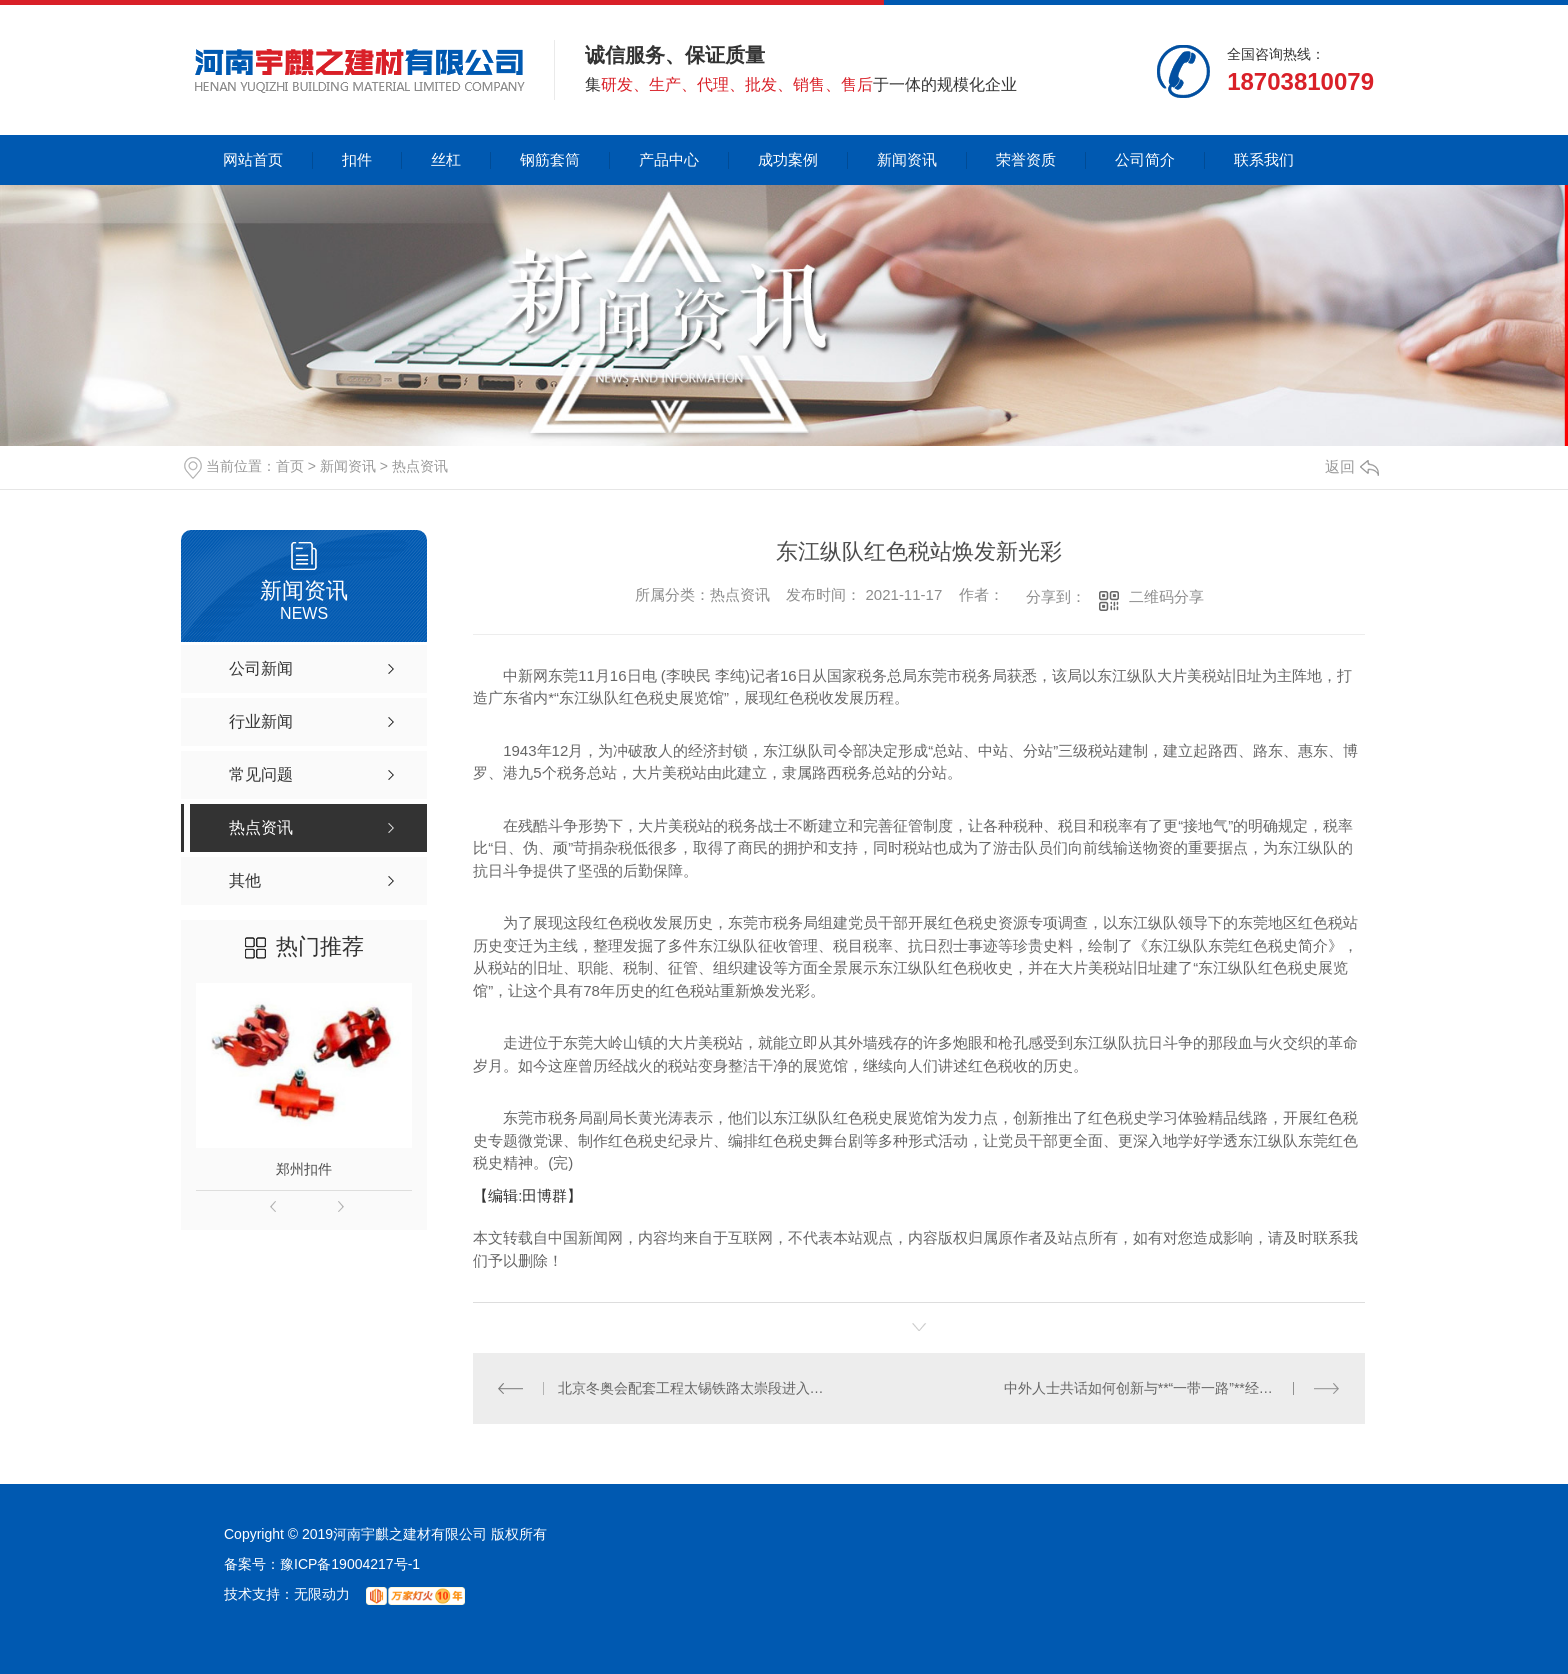  I want to click on 热点资讯, so click(420, 466).